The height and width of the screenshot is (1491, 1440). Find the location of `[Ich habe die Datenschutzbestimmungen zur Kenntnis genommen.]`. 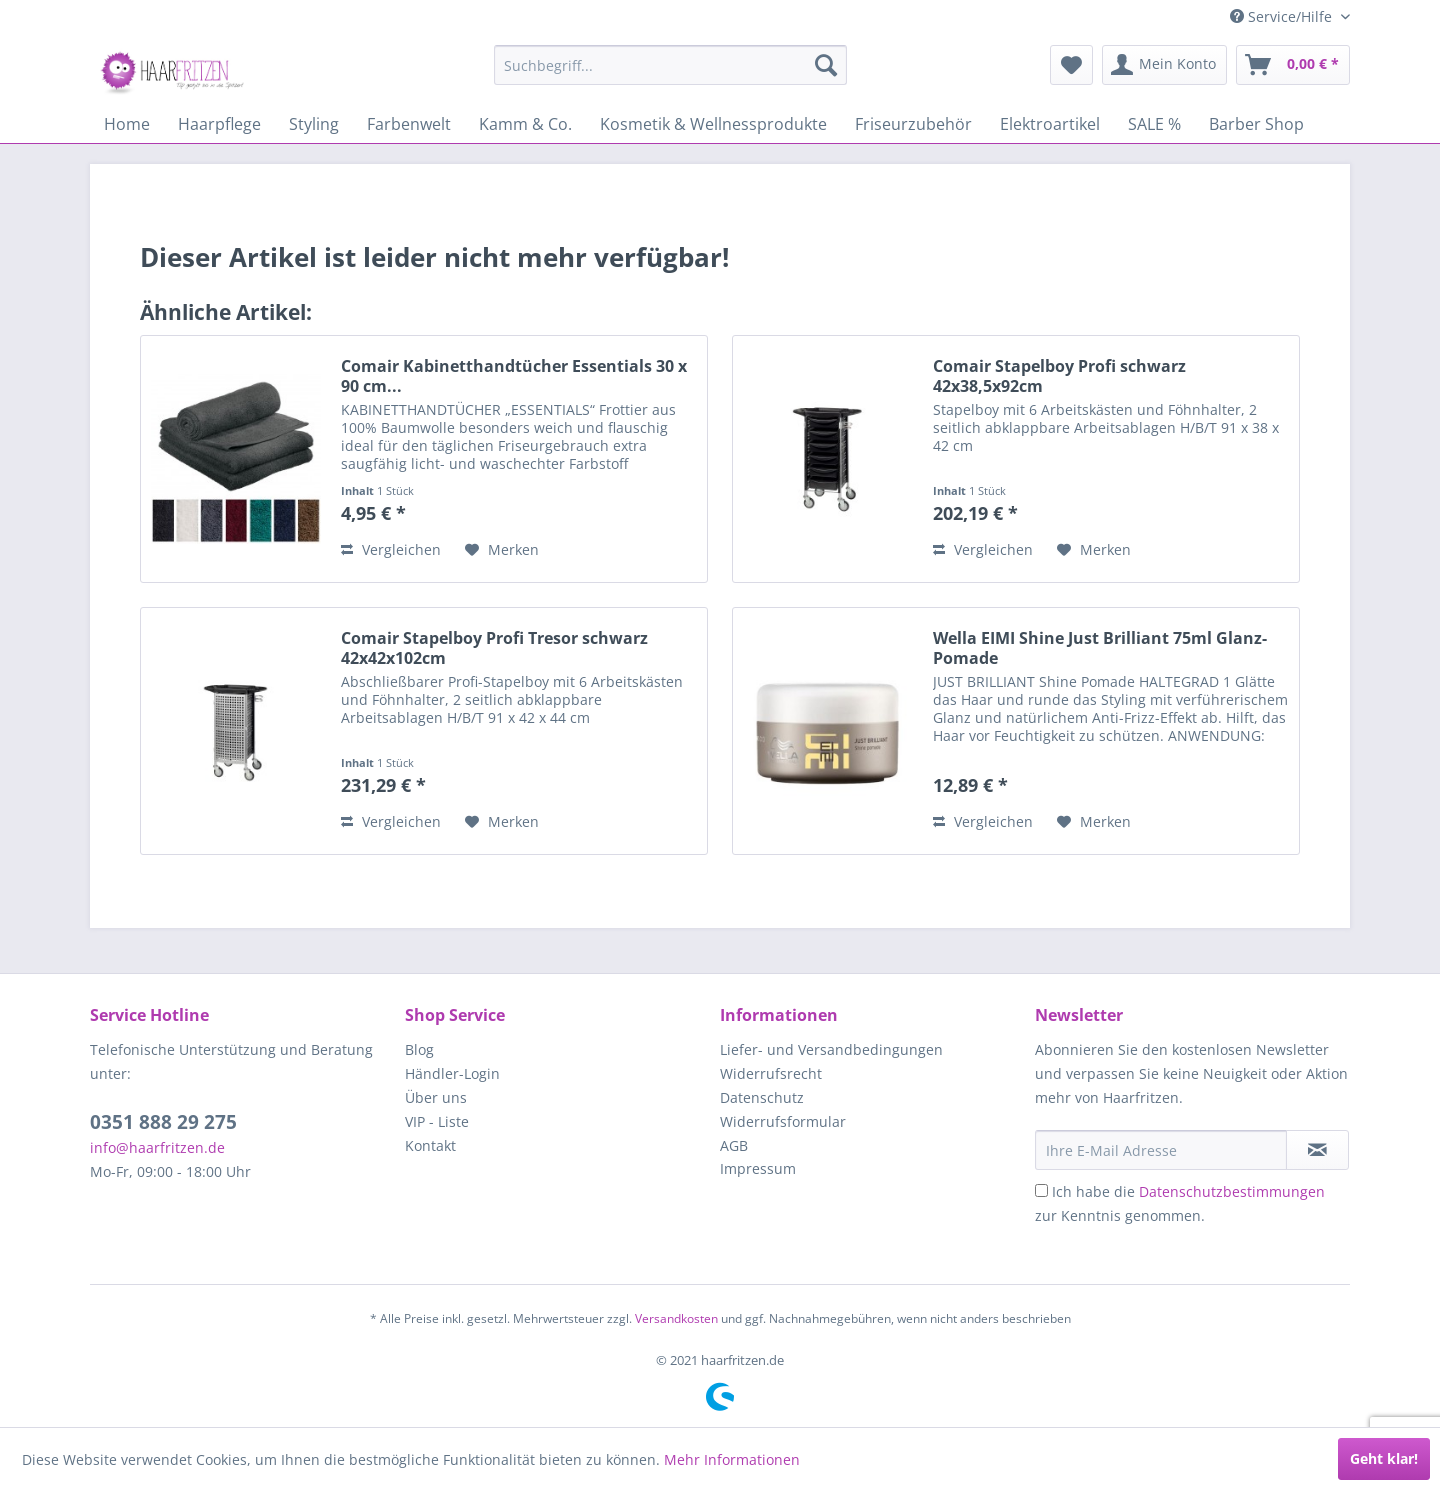

[Ich habe die Datenschutzbestimmungen zur Kenntnis genommen.] is located at coordinates (1041, 1190).